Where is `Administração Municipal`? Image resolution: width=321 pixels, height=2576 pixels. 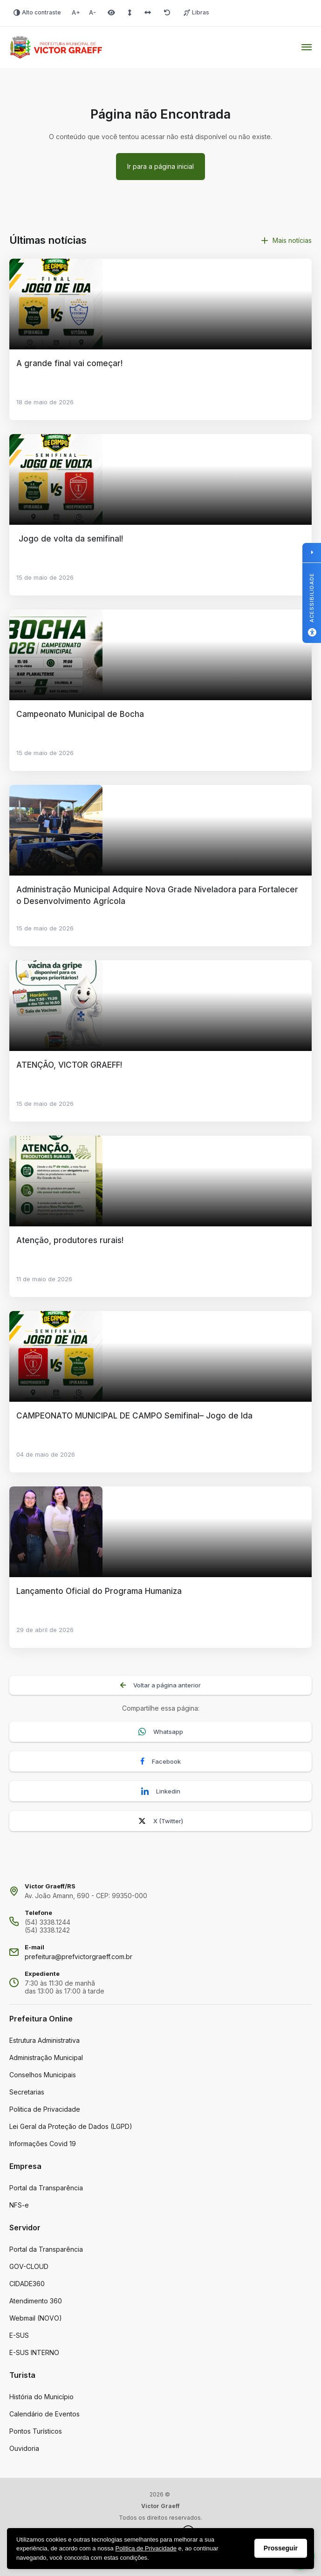 Administração Municipal is located at coordinates (46, 2057).